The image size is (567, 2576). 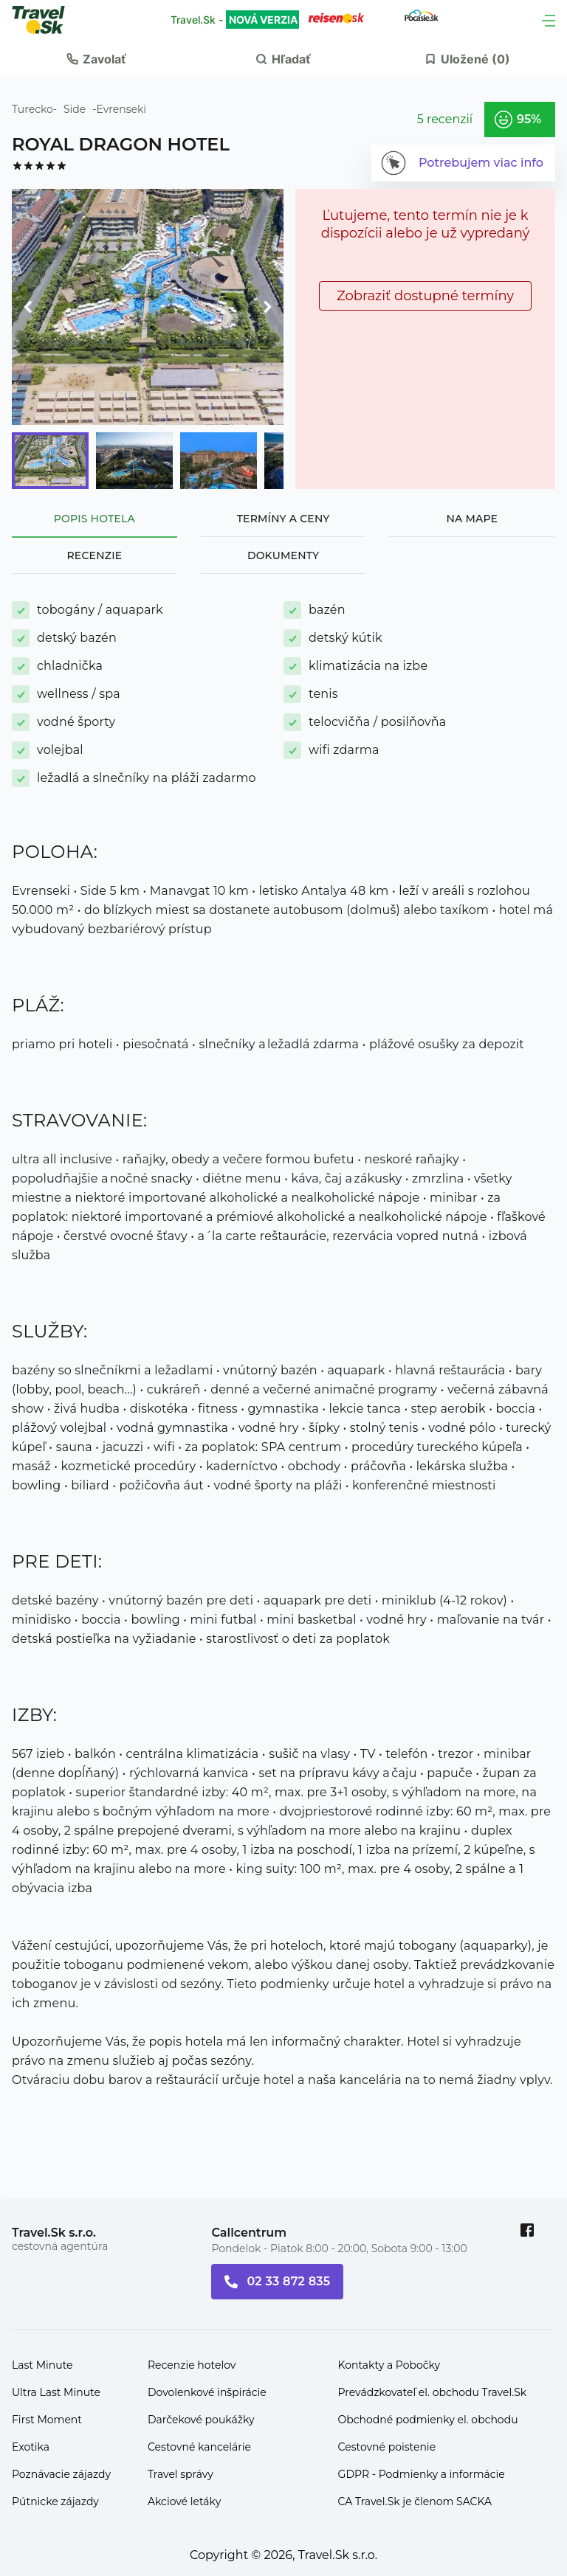 What do you see at coordinates (42, 2365) in the screenshot?
I see `Last Minute` at bounding box center [42, 2365].